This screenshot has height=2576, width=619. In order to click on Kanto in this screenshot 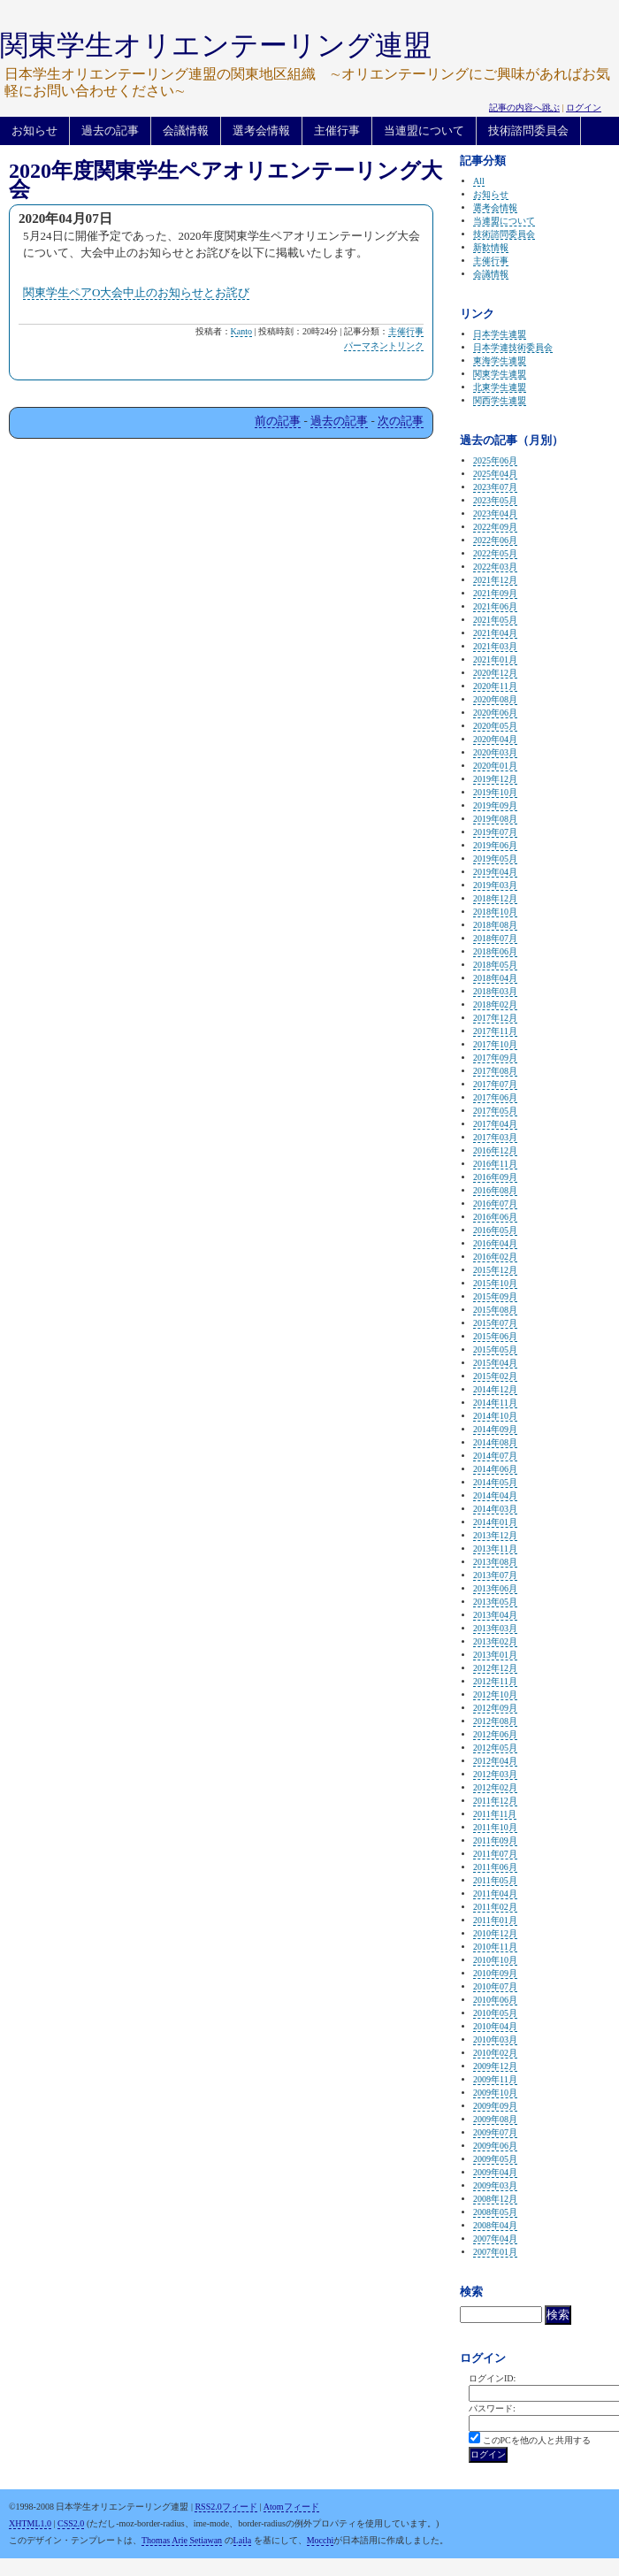, I will do `click(241, 331)`.